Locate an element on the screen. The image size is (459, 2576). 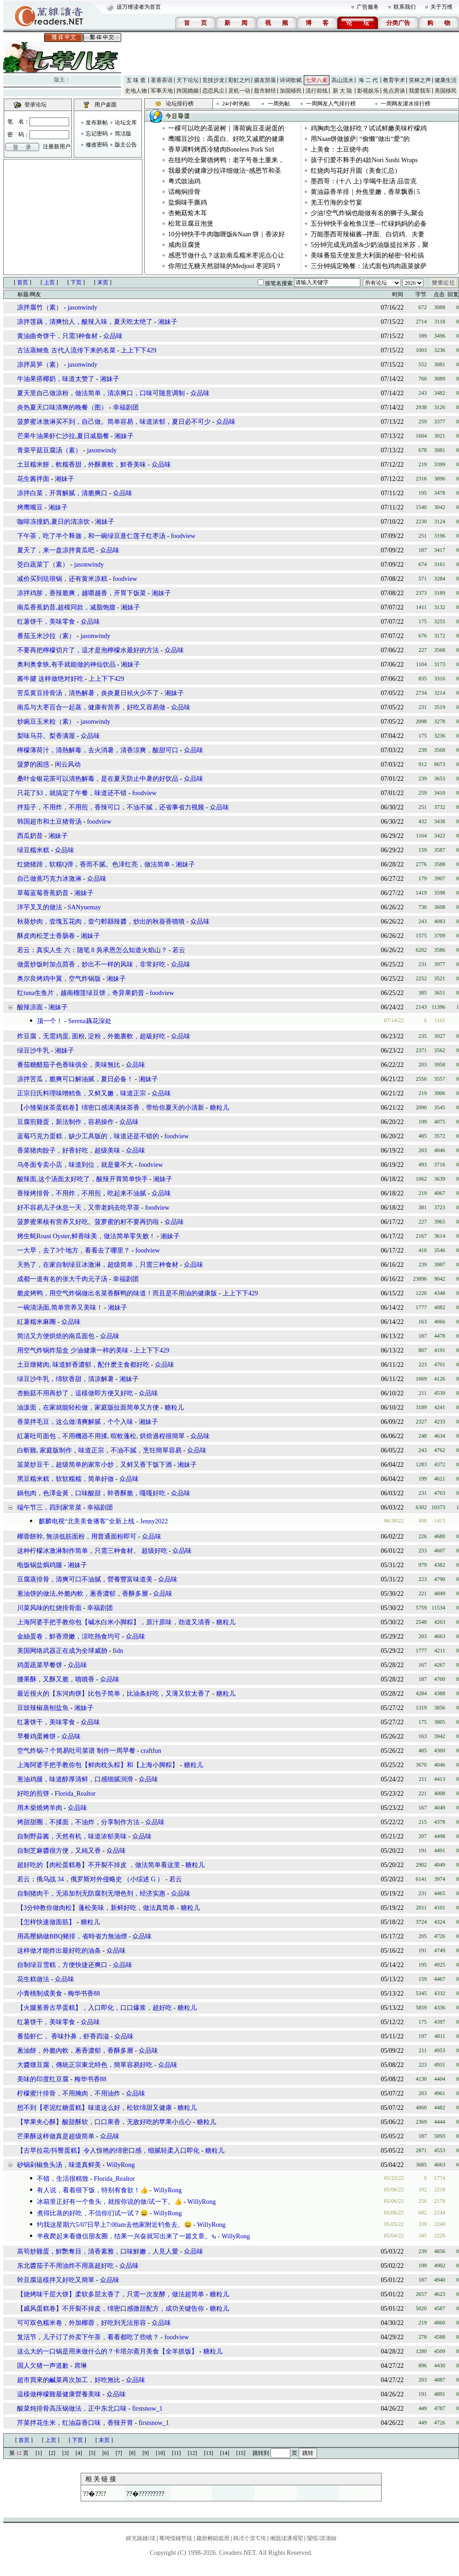
关于万维 is located at coordinates (441, 7).